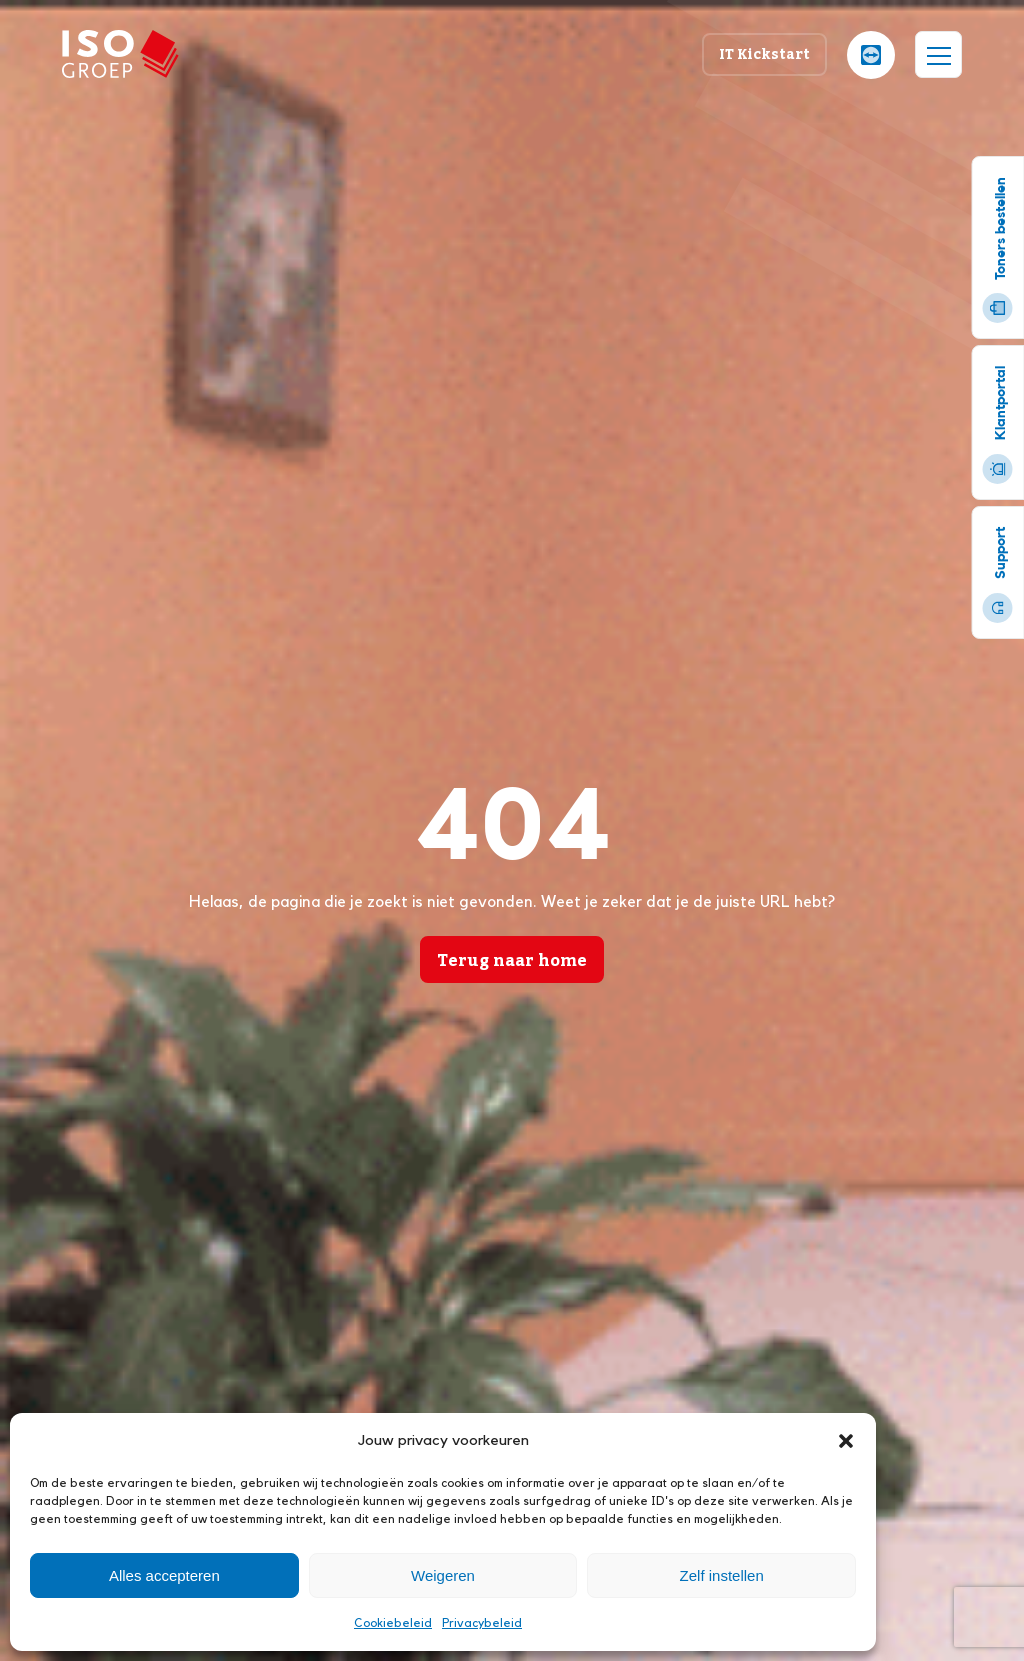 The image size is (1024, 1661). Describe the element at coordinates (164, 1575) in the screenshot. I see `Alles accepteren` at that location.